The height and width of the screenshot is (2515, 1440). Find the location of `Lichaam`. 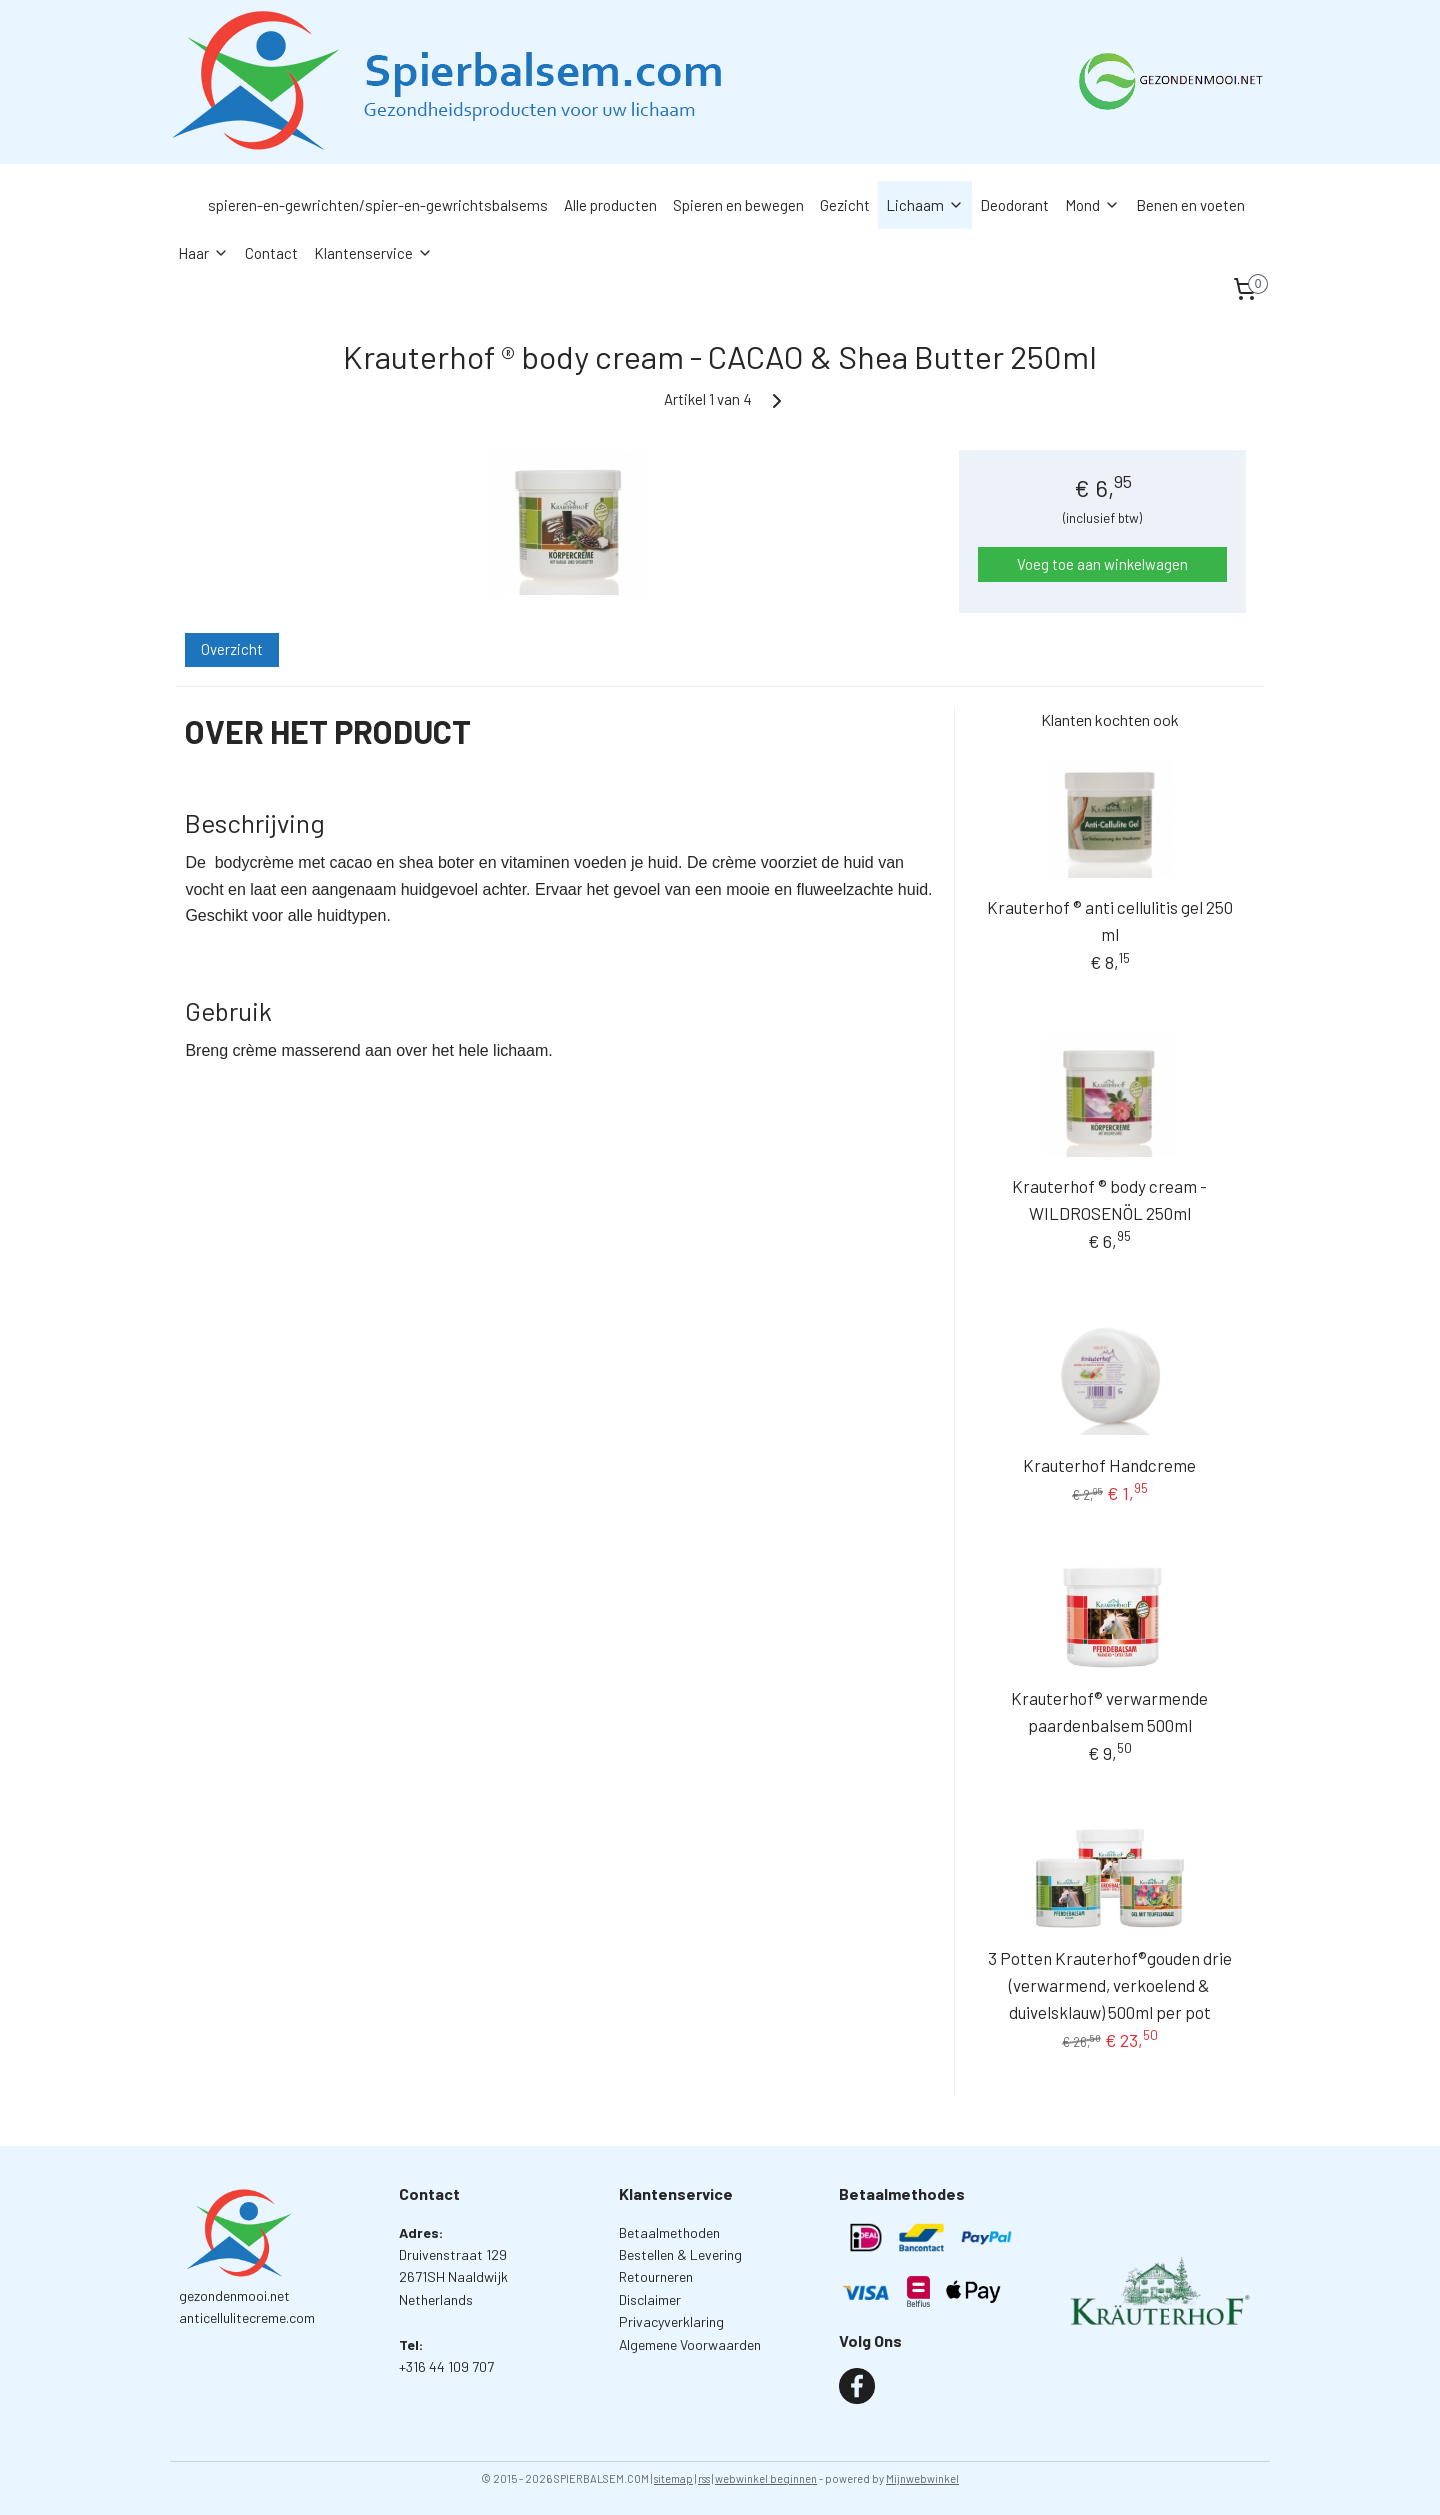

Lichaam is located at coordinates (925, 205).